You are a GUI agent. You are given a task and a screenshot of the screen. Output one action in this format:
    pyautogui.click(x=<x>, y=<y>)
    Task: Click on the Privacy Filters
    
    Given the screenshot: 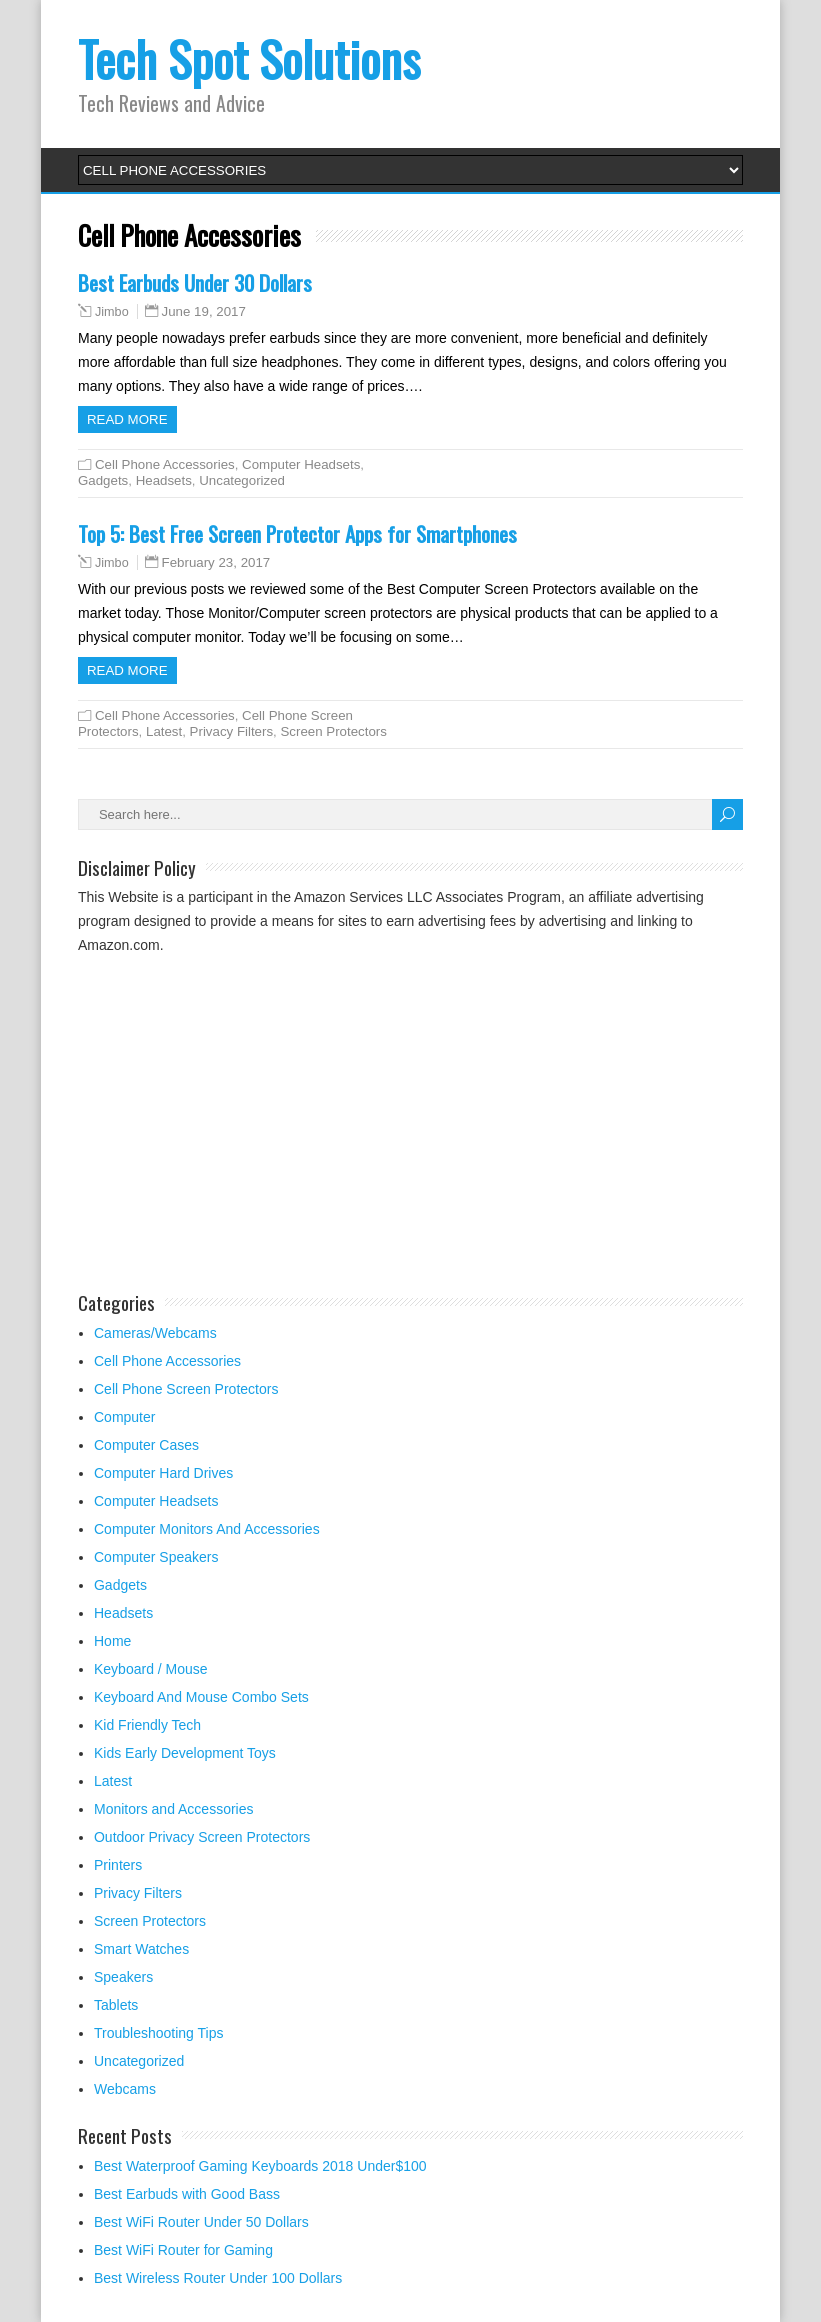 What is the action you would take?
    pyautogui.click(x=231, y=731)
    